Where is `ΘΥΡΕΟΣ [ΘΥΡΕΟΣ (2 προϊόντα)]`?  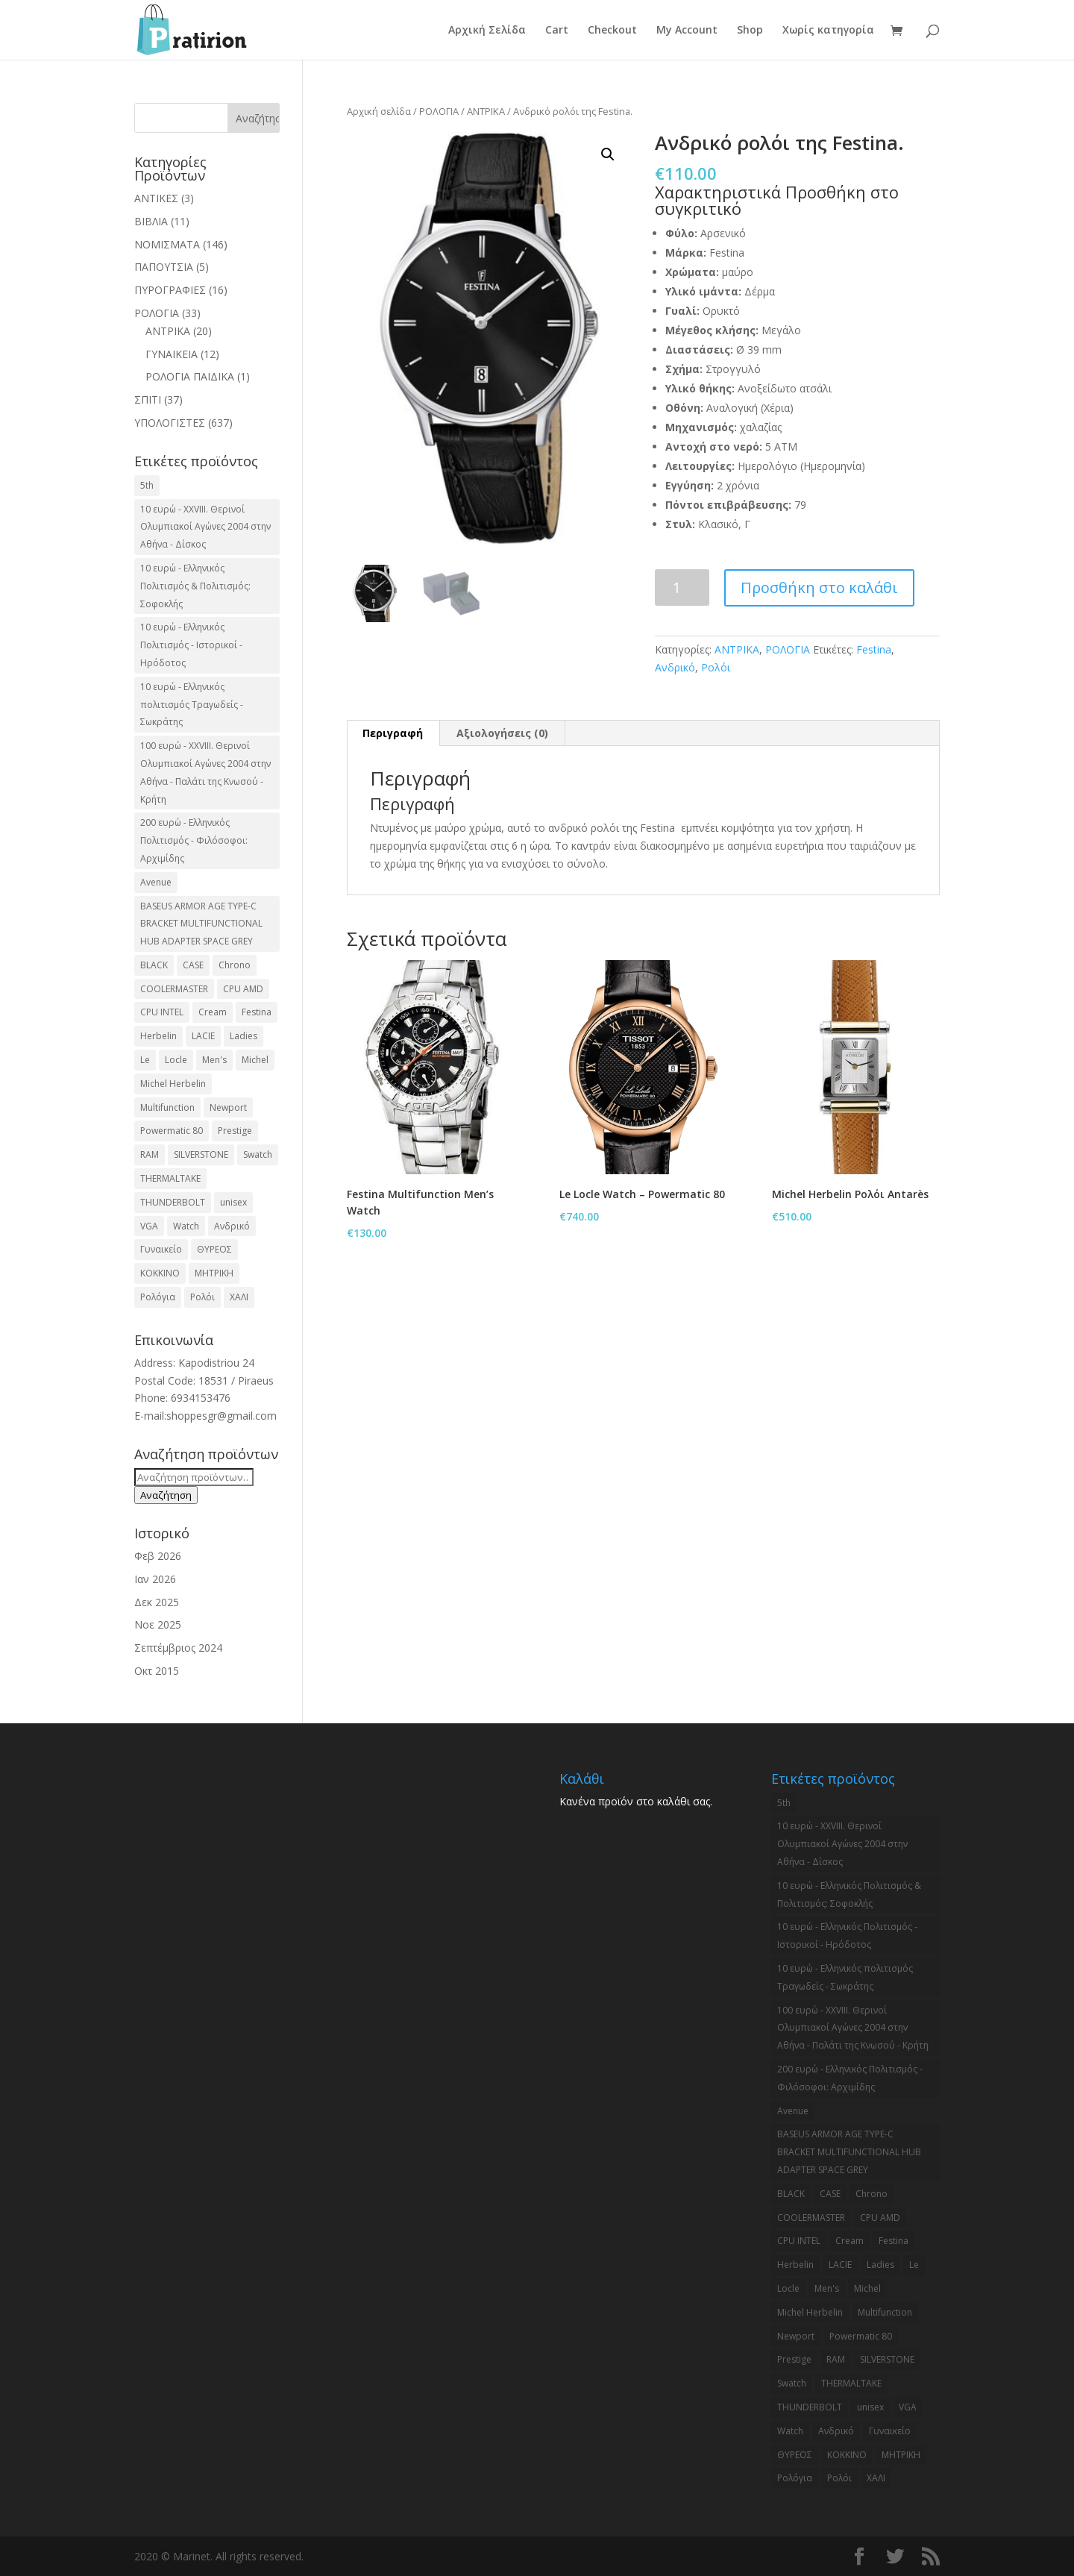 ΘΥΡΕΟΣ [ΘΥΡΕΟΣ (2 προϊόντα)] is located at coordinates (214, 1249).